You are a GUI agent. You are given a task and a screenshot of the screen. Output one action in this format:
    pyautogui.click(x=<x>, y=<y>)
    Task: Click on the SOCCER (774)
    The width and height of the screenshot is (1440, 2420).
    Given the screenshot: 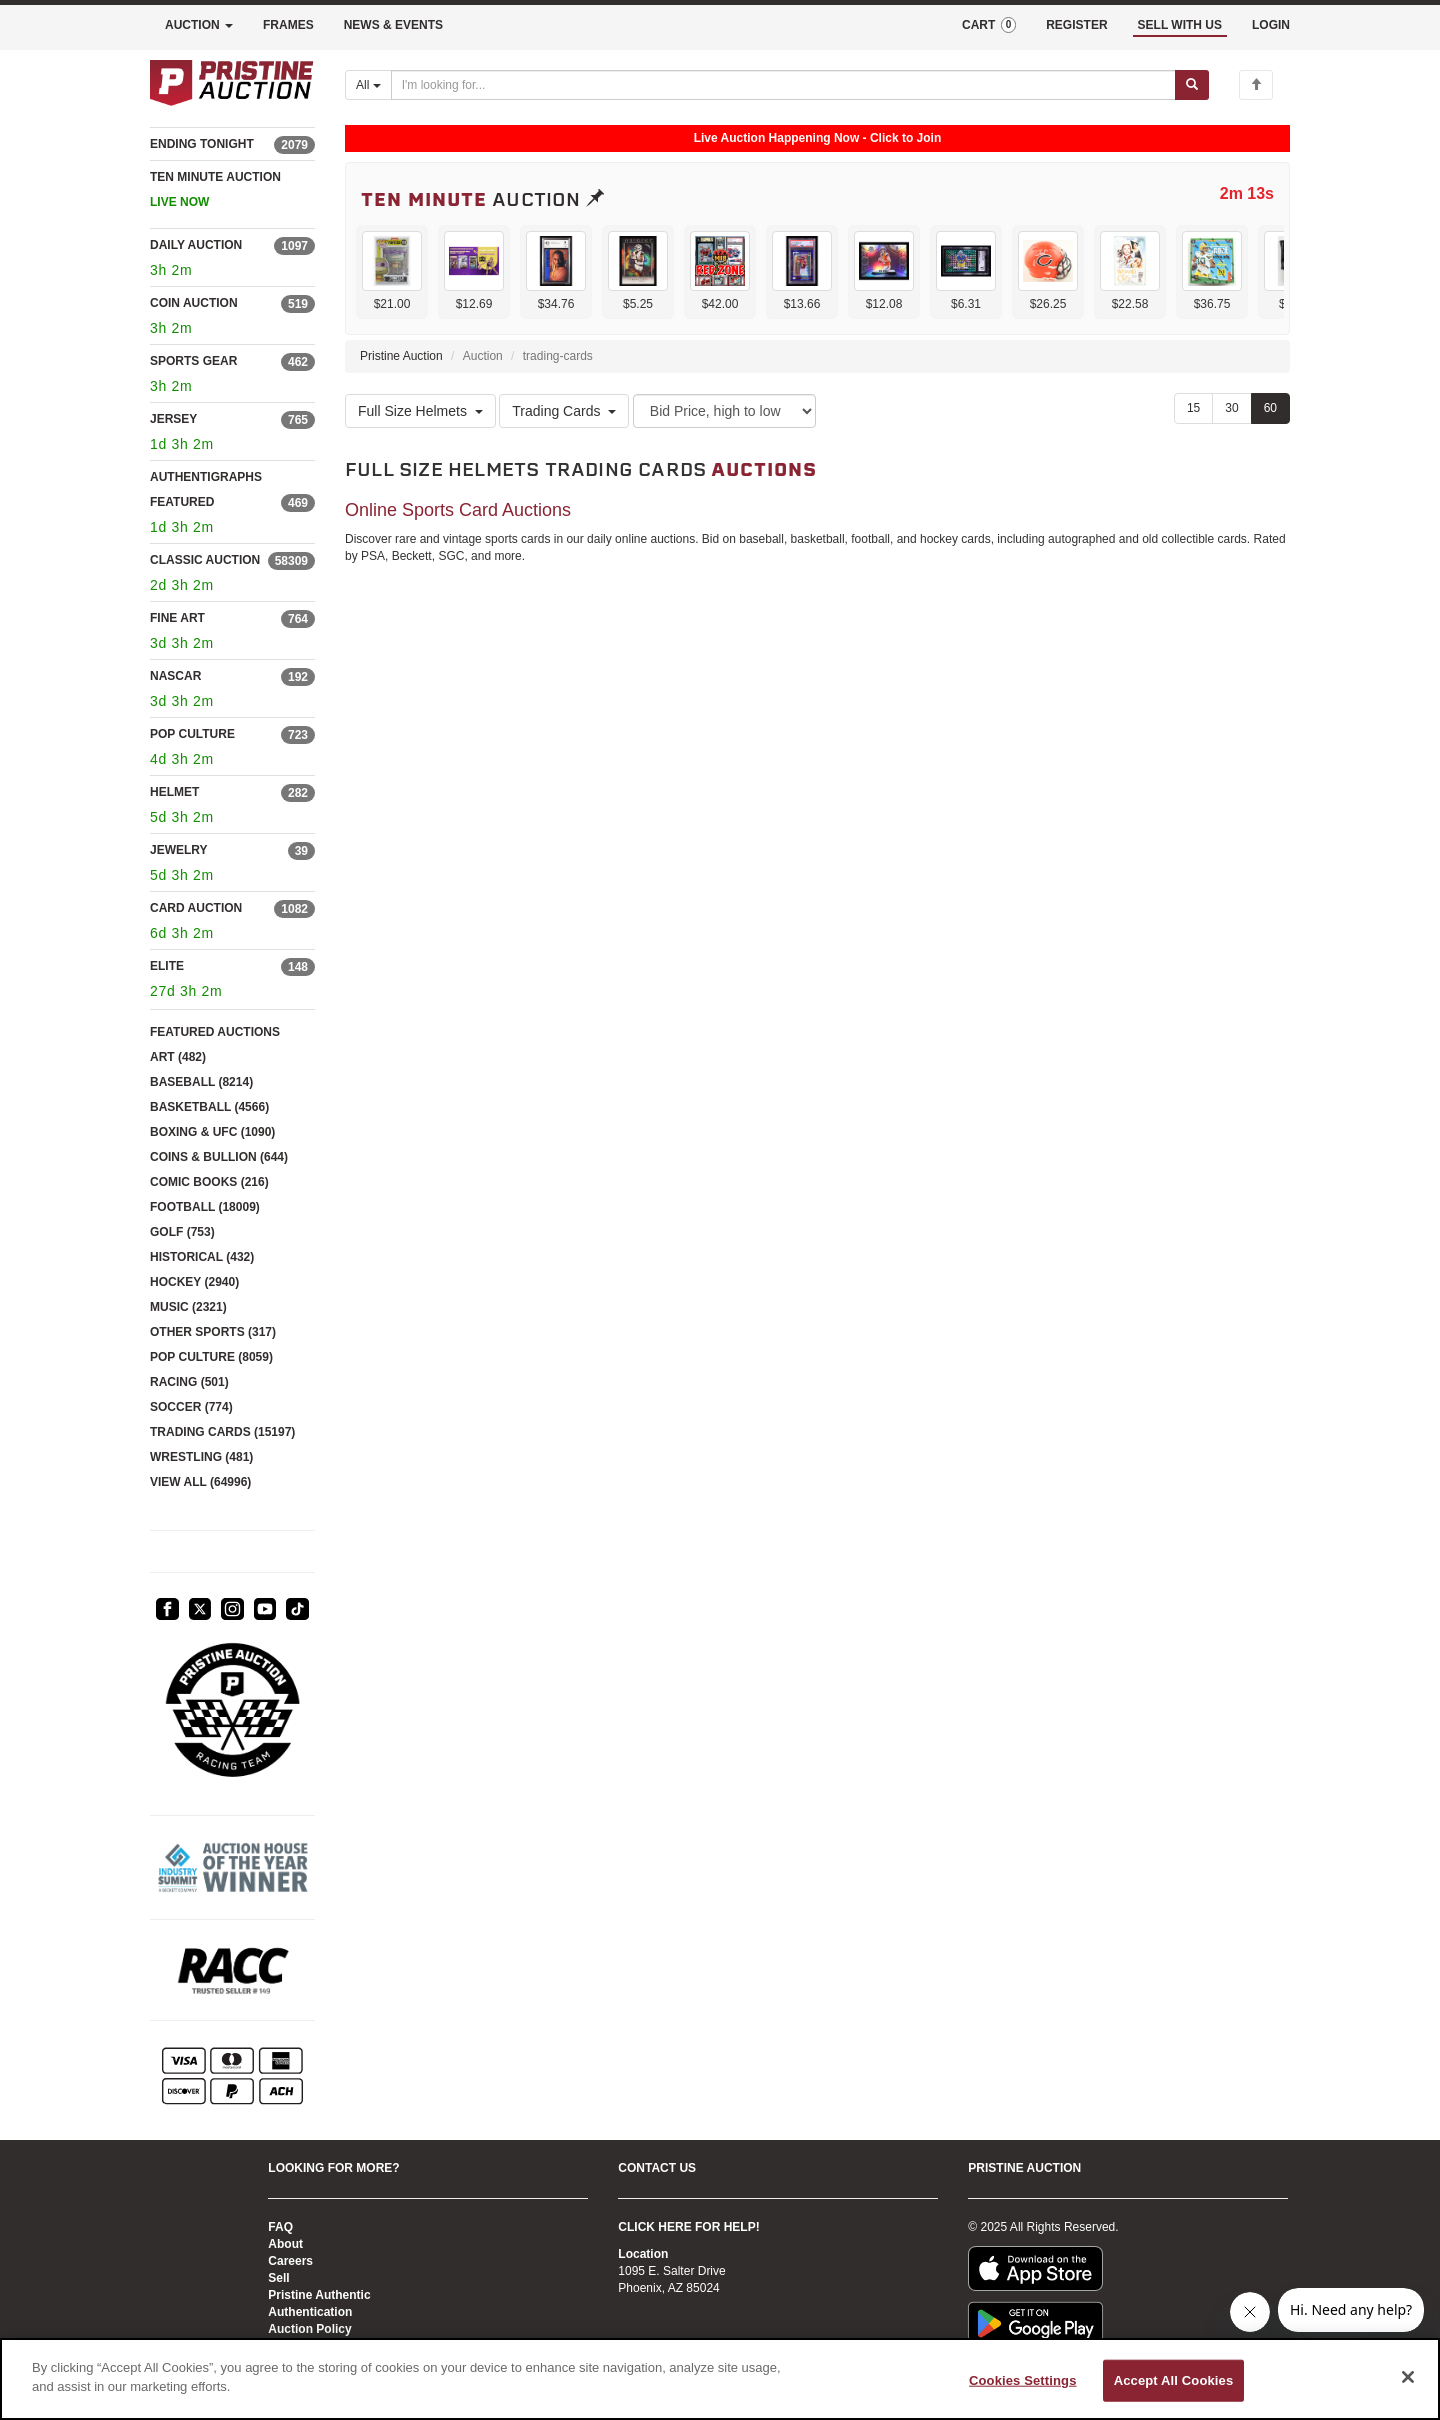 What is the action you would take?
    pyautogui.click(x=191, y=1407)
    